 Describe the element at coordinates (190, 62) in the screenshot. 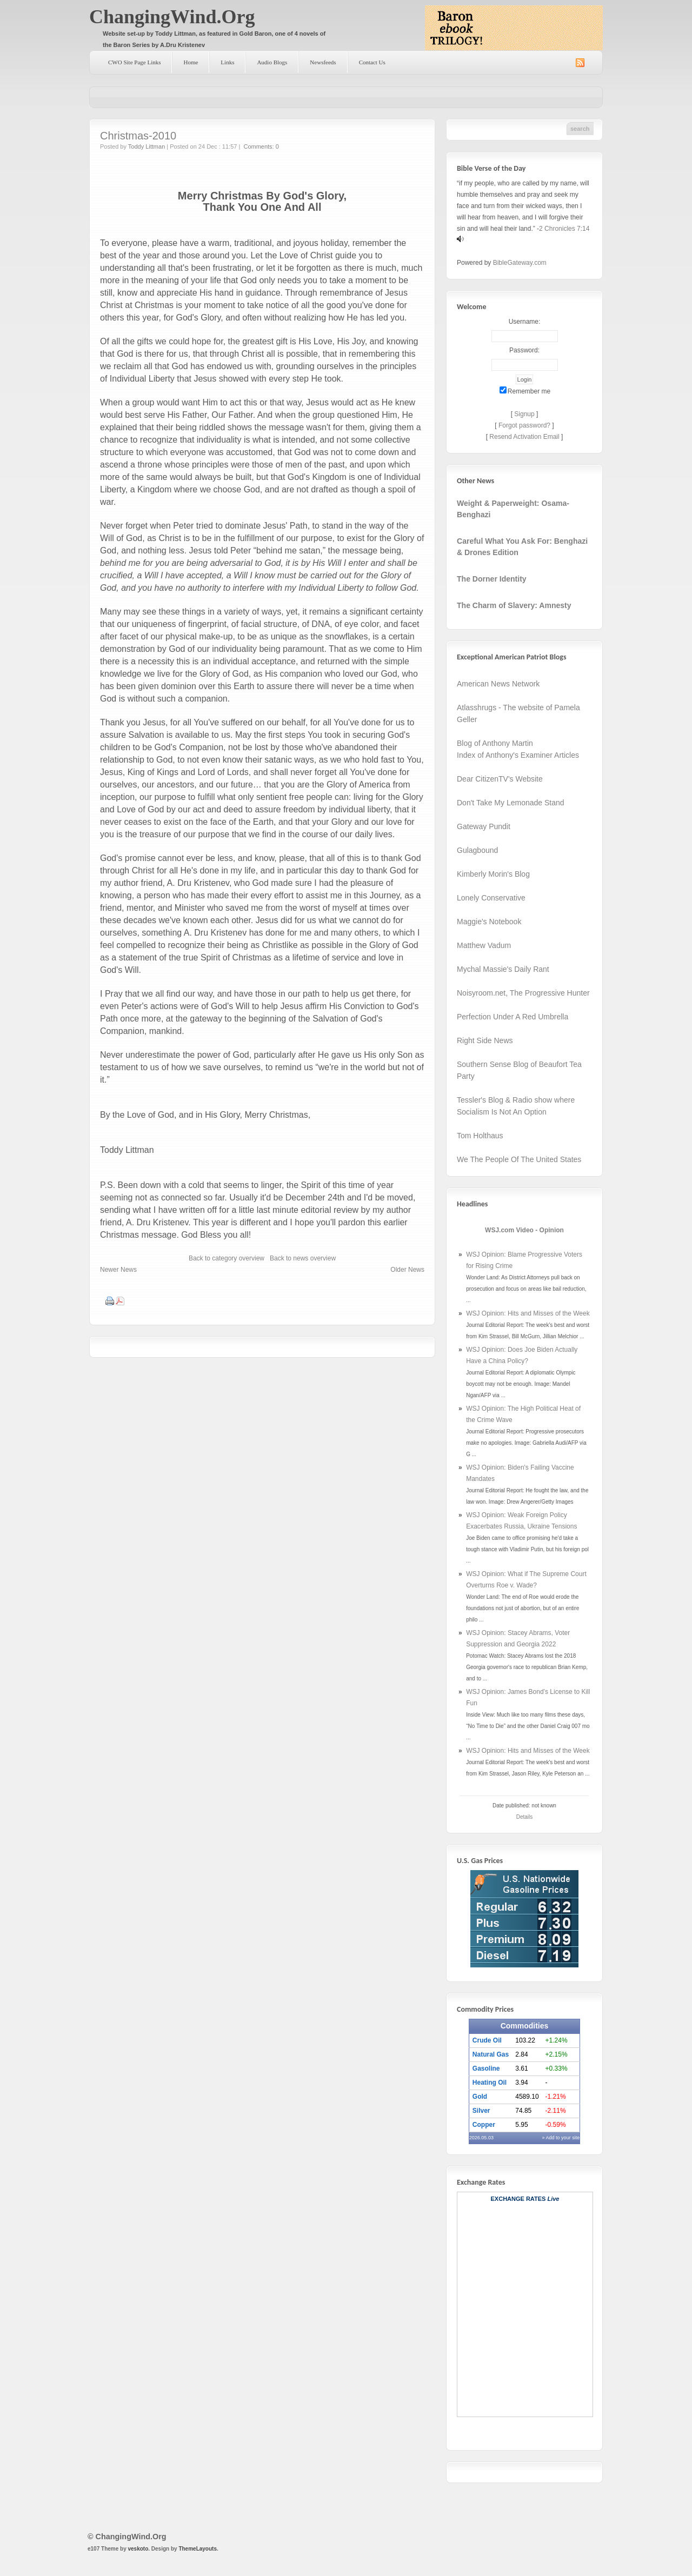

I see `Home` at that location.